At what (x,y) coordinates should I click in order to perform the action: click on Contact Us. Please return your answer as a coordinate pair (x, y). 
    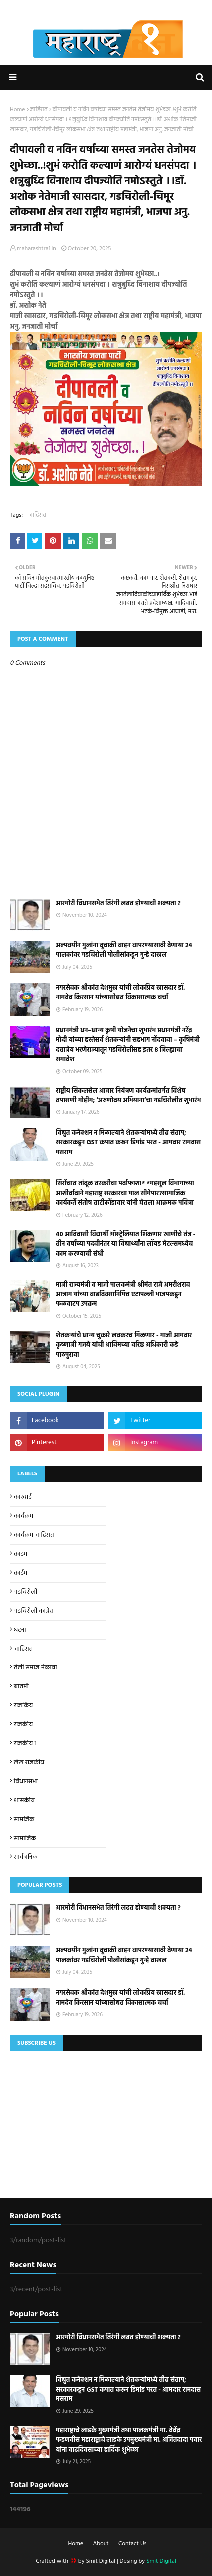
    Looking at the image, I should click on (132, 2544).